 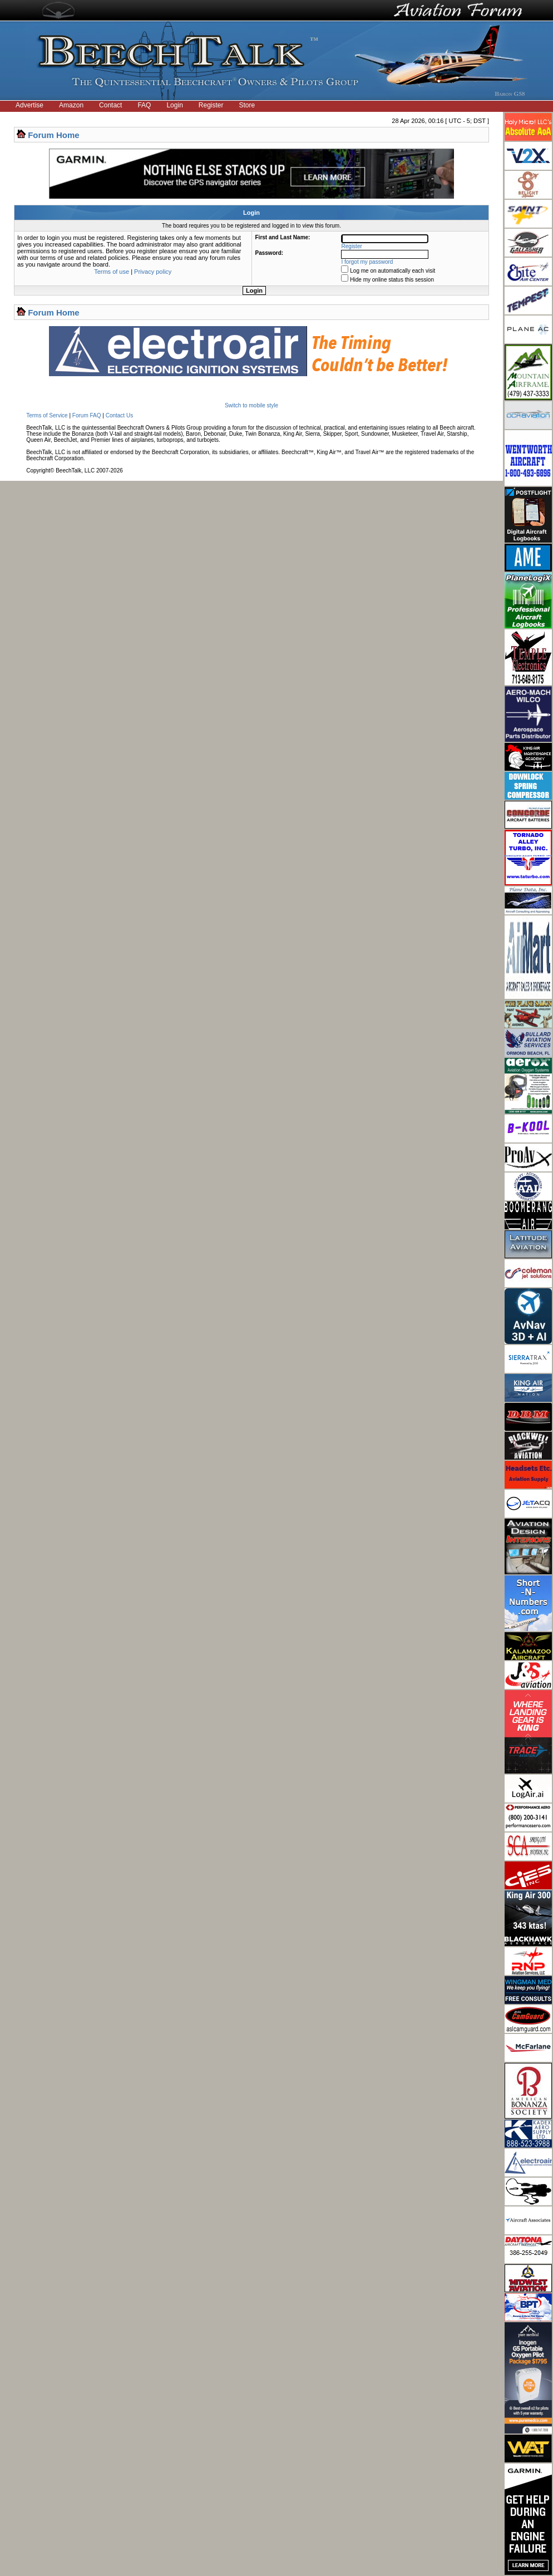 What do you see at coordinates (211, 105) in the screenshot?
I see `Register` at bounding box center [211, 105].